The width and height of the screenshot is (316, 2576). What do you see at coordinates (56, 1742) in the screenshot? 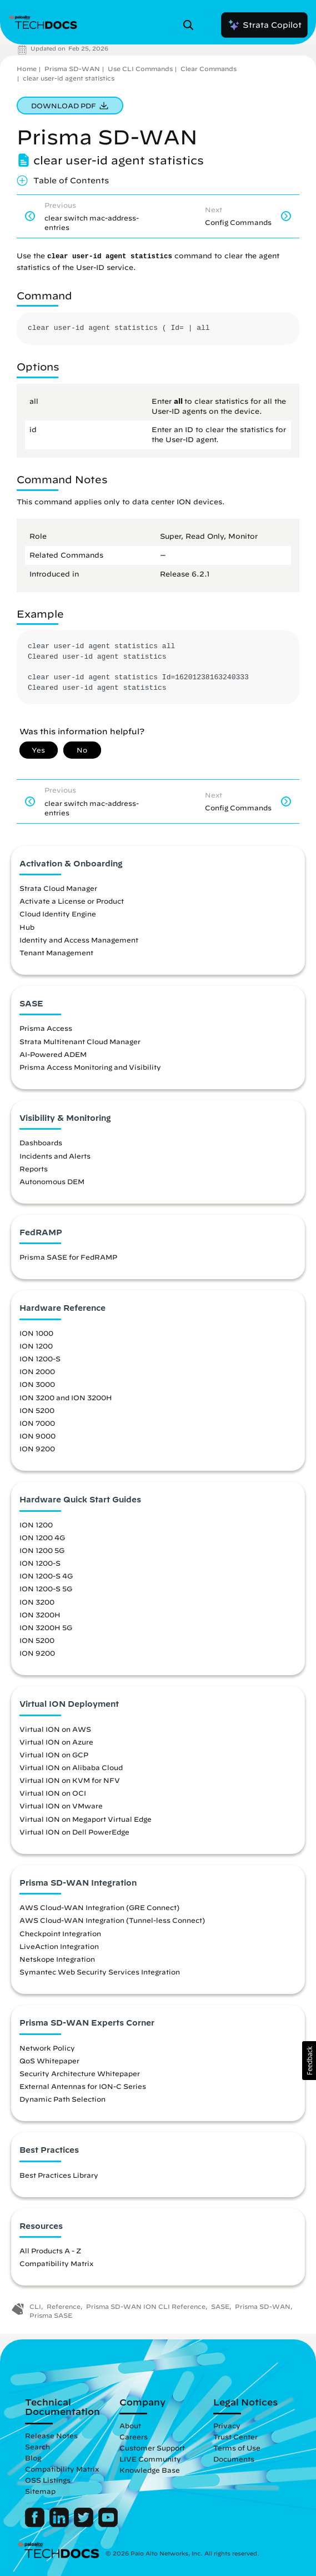
I see `Virtual ION on Azure` at bounding box center [56, 1742].